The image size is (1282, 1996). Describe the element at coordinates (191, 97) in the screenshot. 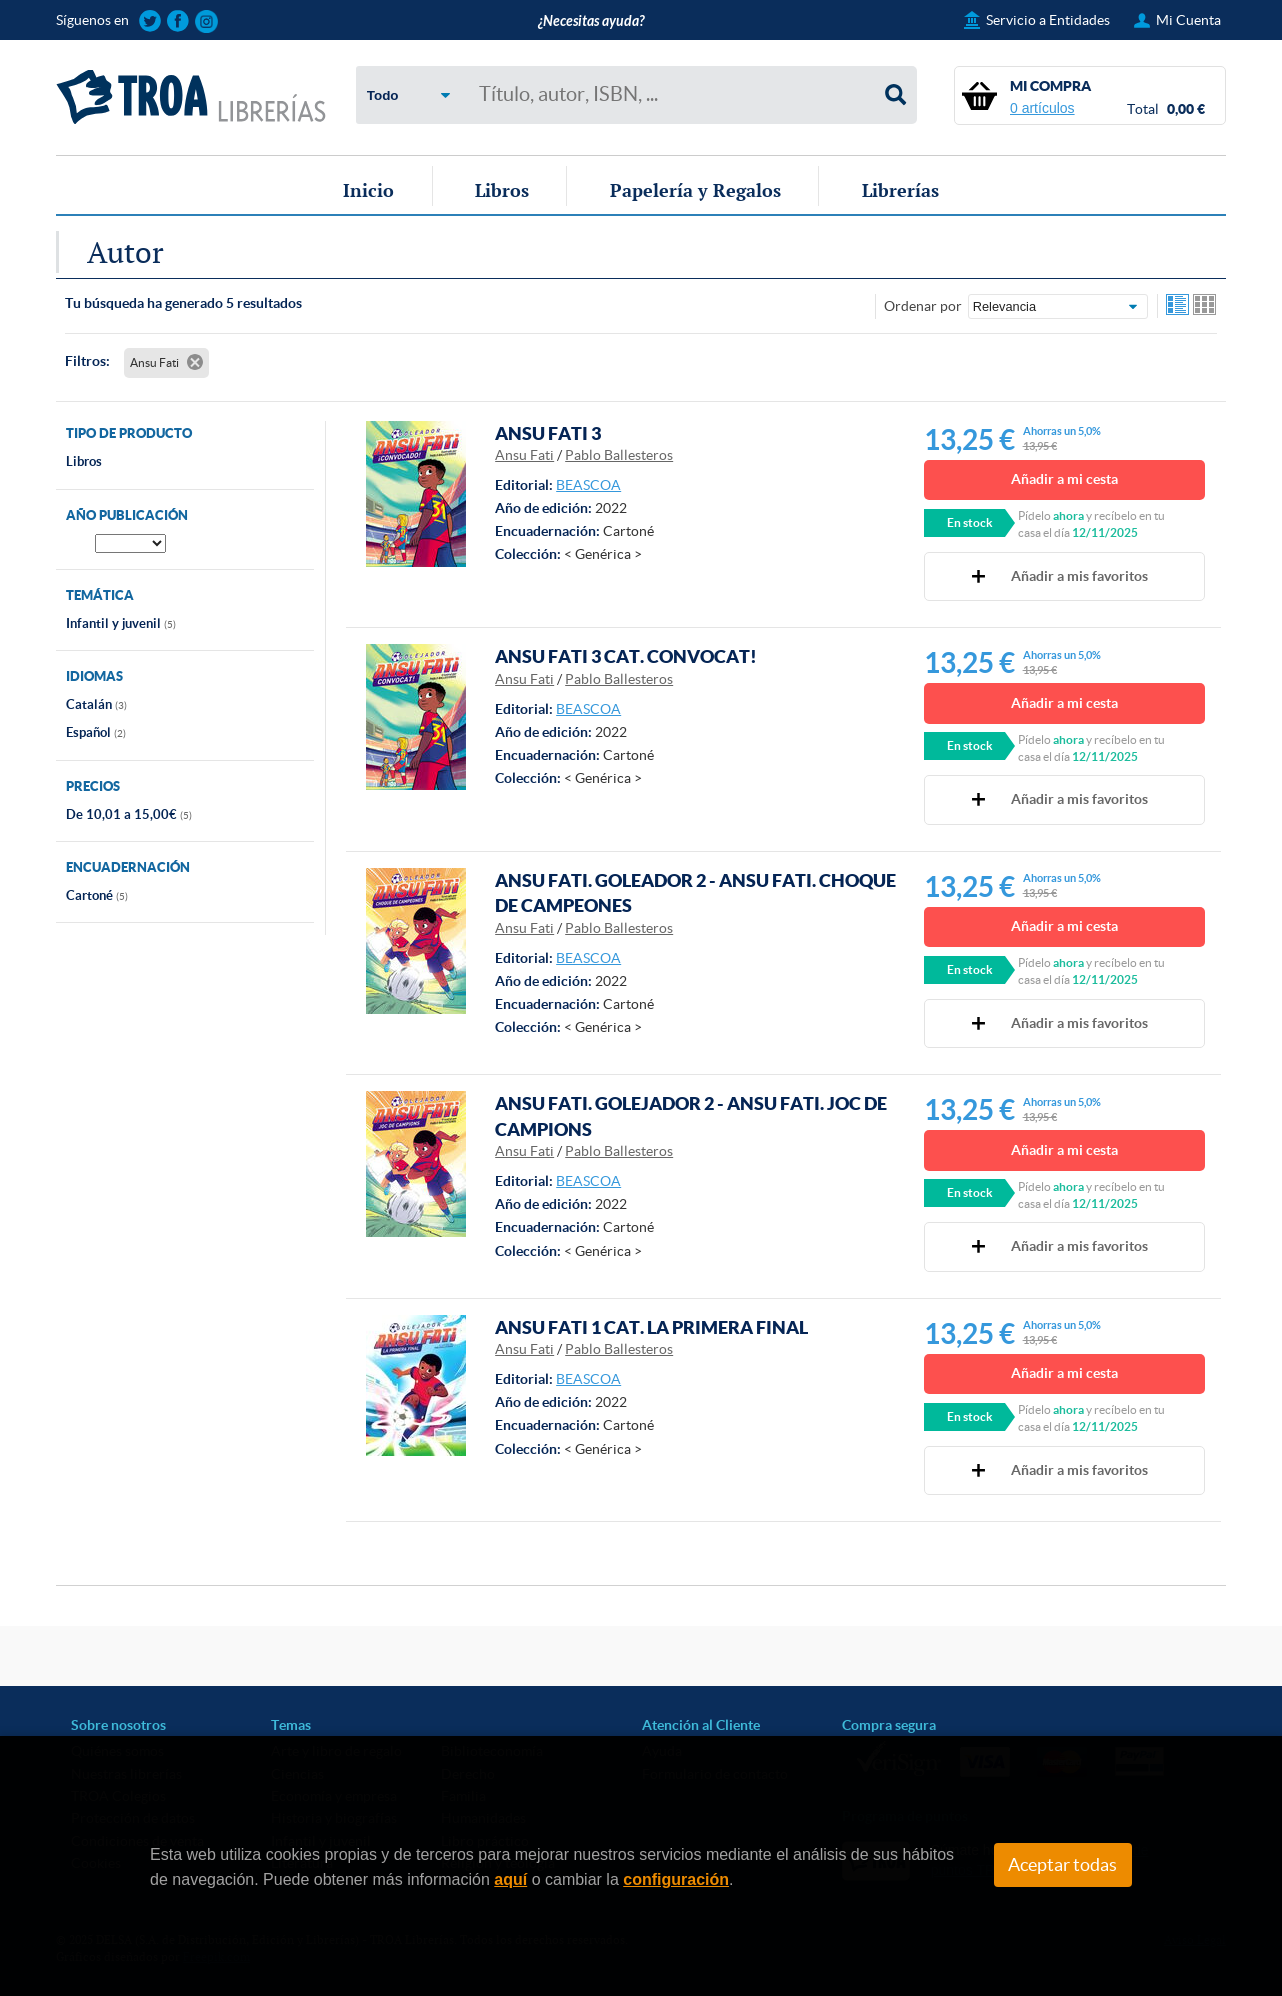

I see `TROA Librerías` at that location.